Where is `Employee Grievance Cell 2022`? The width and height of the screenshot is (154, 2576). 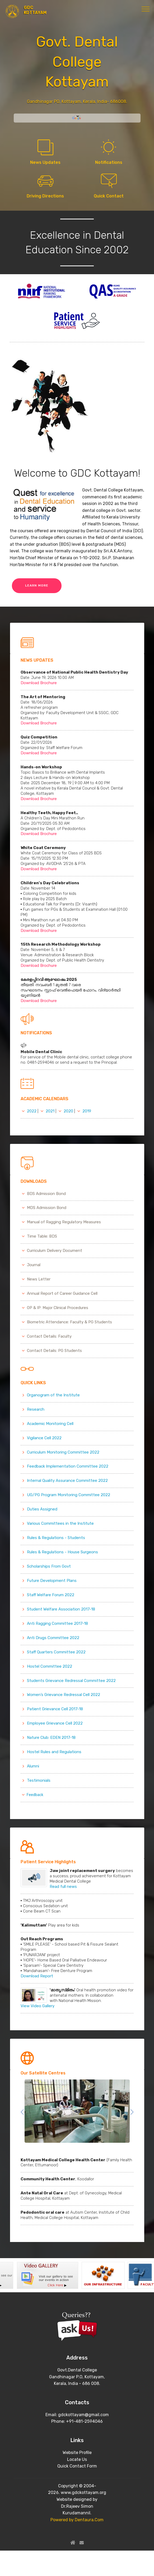
Employee Grievance Cell 2022 is located at coordinates (55, 1723).